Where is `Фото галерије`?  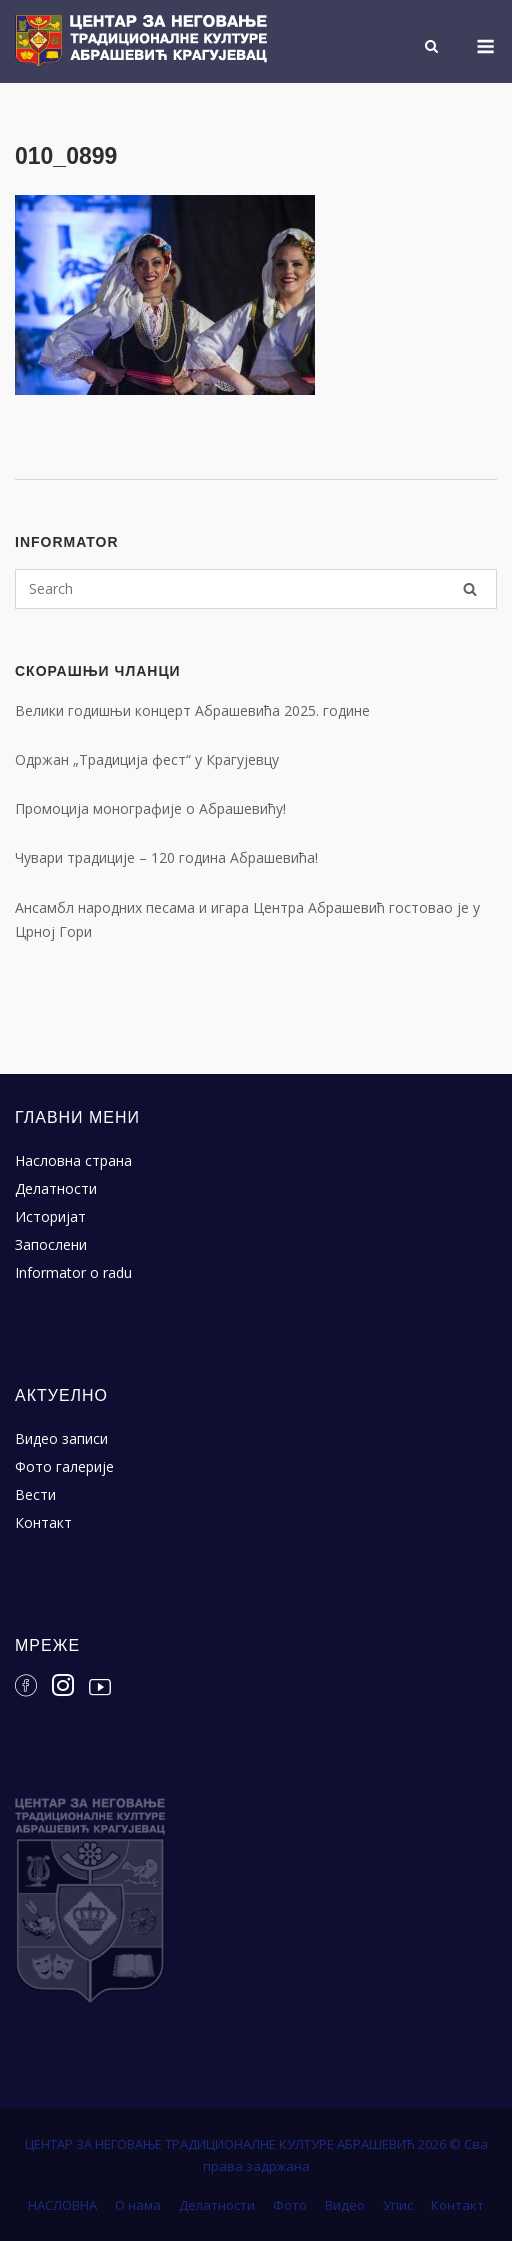
Фото галерије is located at coordinates (64, 1466).